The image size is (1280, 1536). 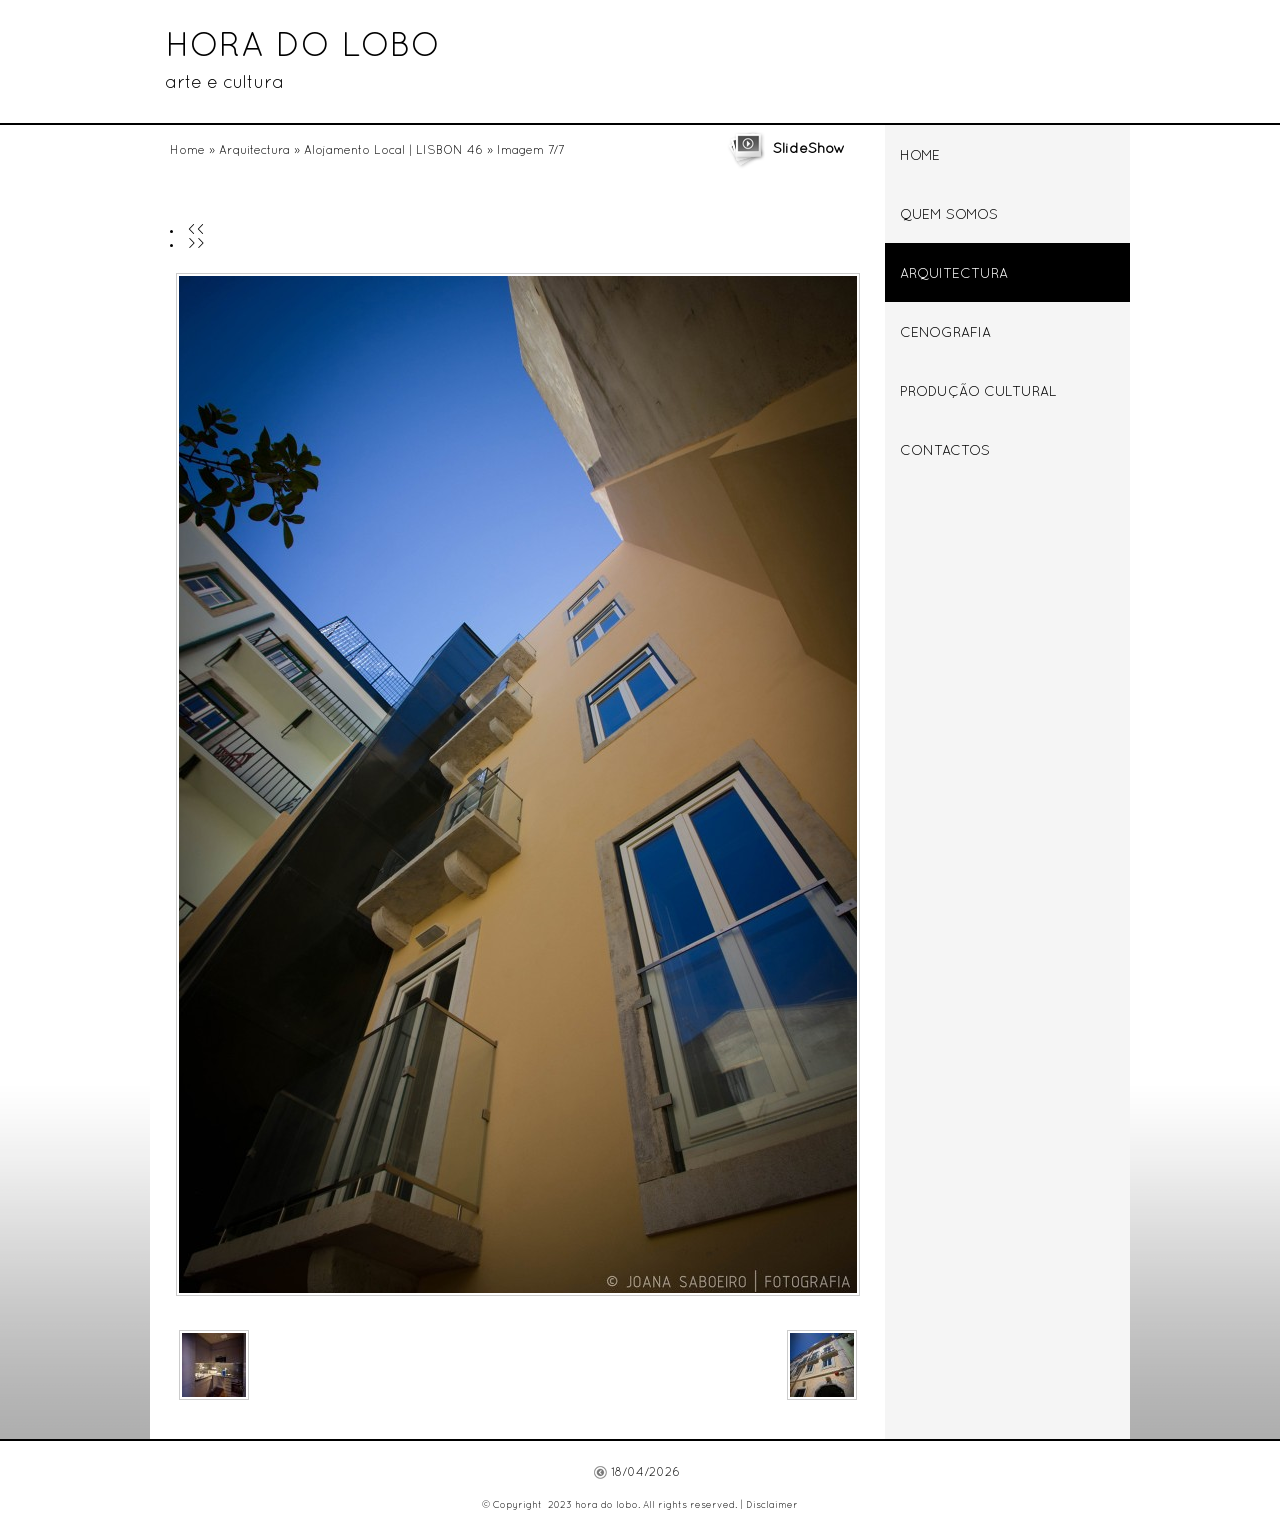 I want to click on Cenografia, so click(x=945, y=333).